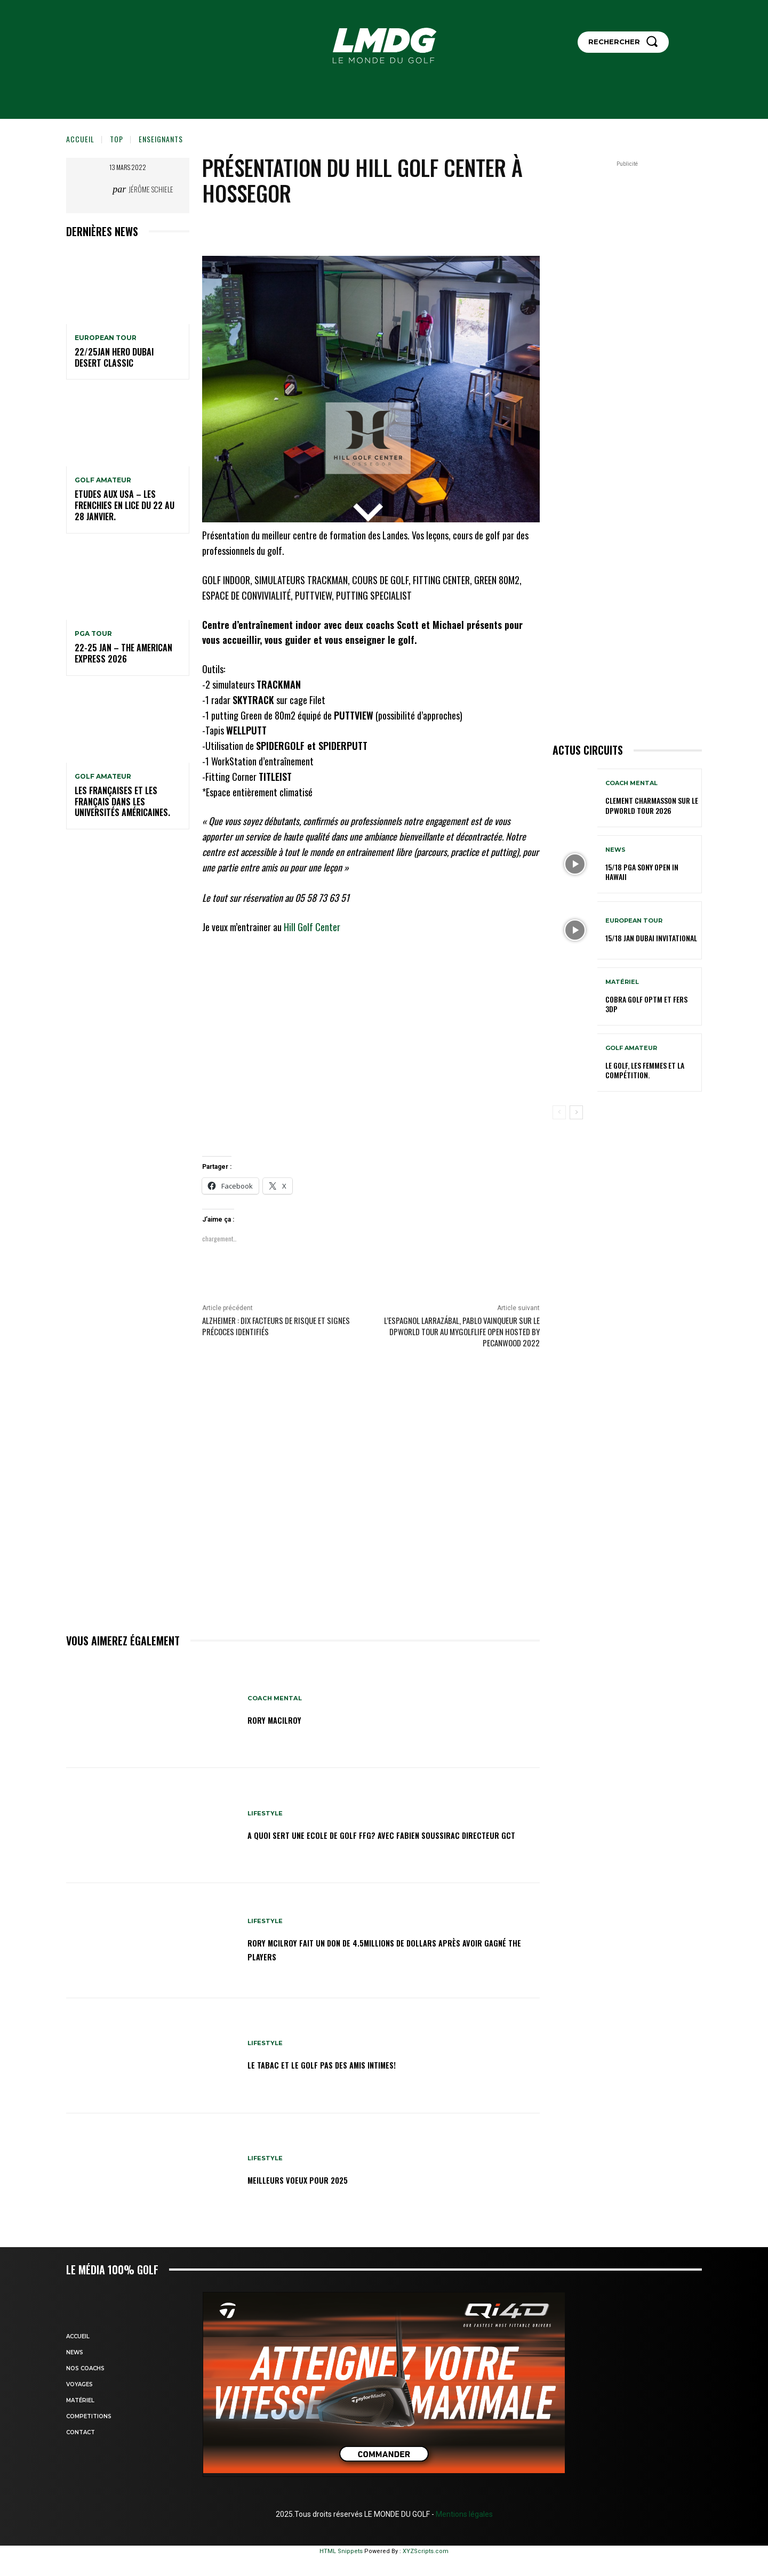  Describe the element at coordinates (116, 138) in the screenshot. I see `TOP` at that location.